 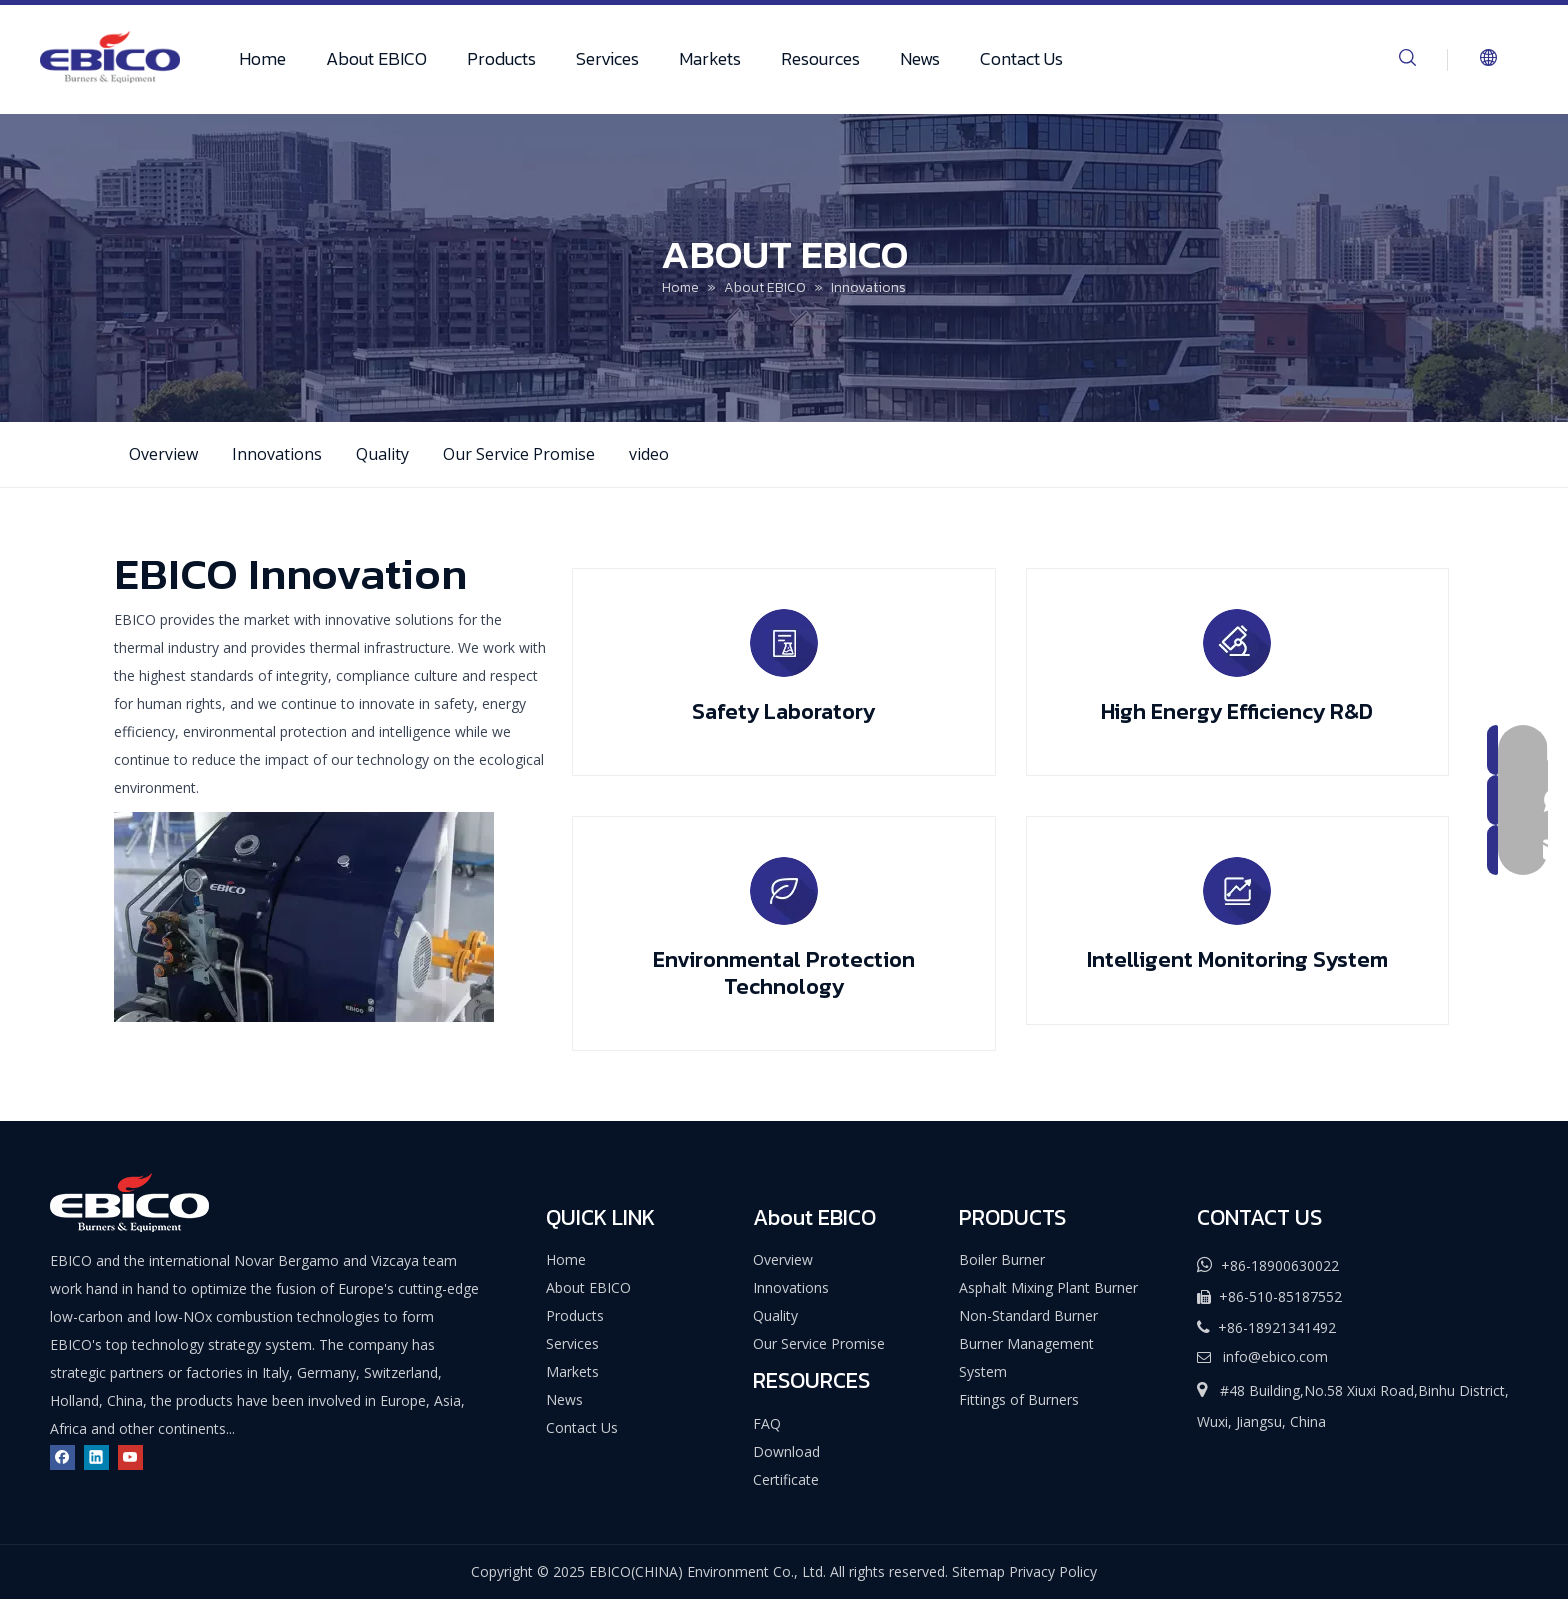 What do you see at coordinates (607, 58) in the screenshot?
I see `Services` at bounding box center [607, 58].